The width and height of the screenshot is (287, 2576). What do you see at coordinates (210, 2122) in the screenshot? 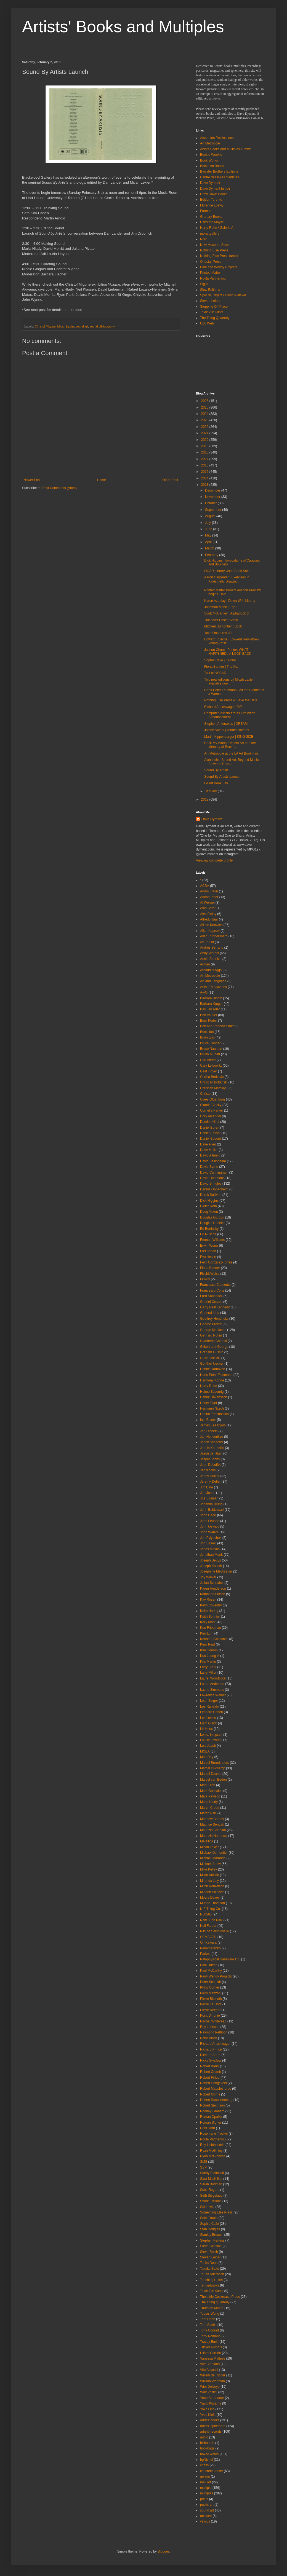
I see `Roman Signer` at bounding box center [210, 2122].